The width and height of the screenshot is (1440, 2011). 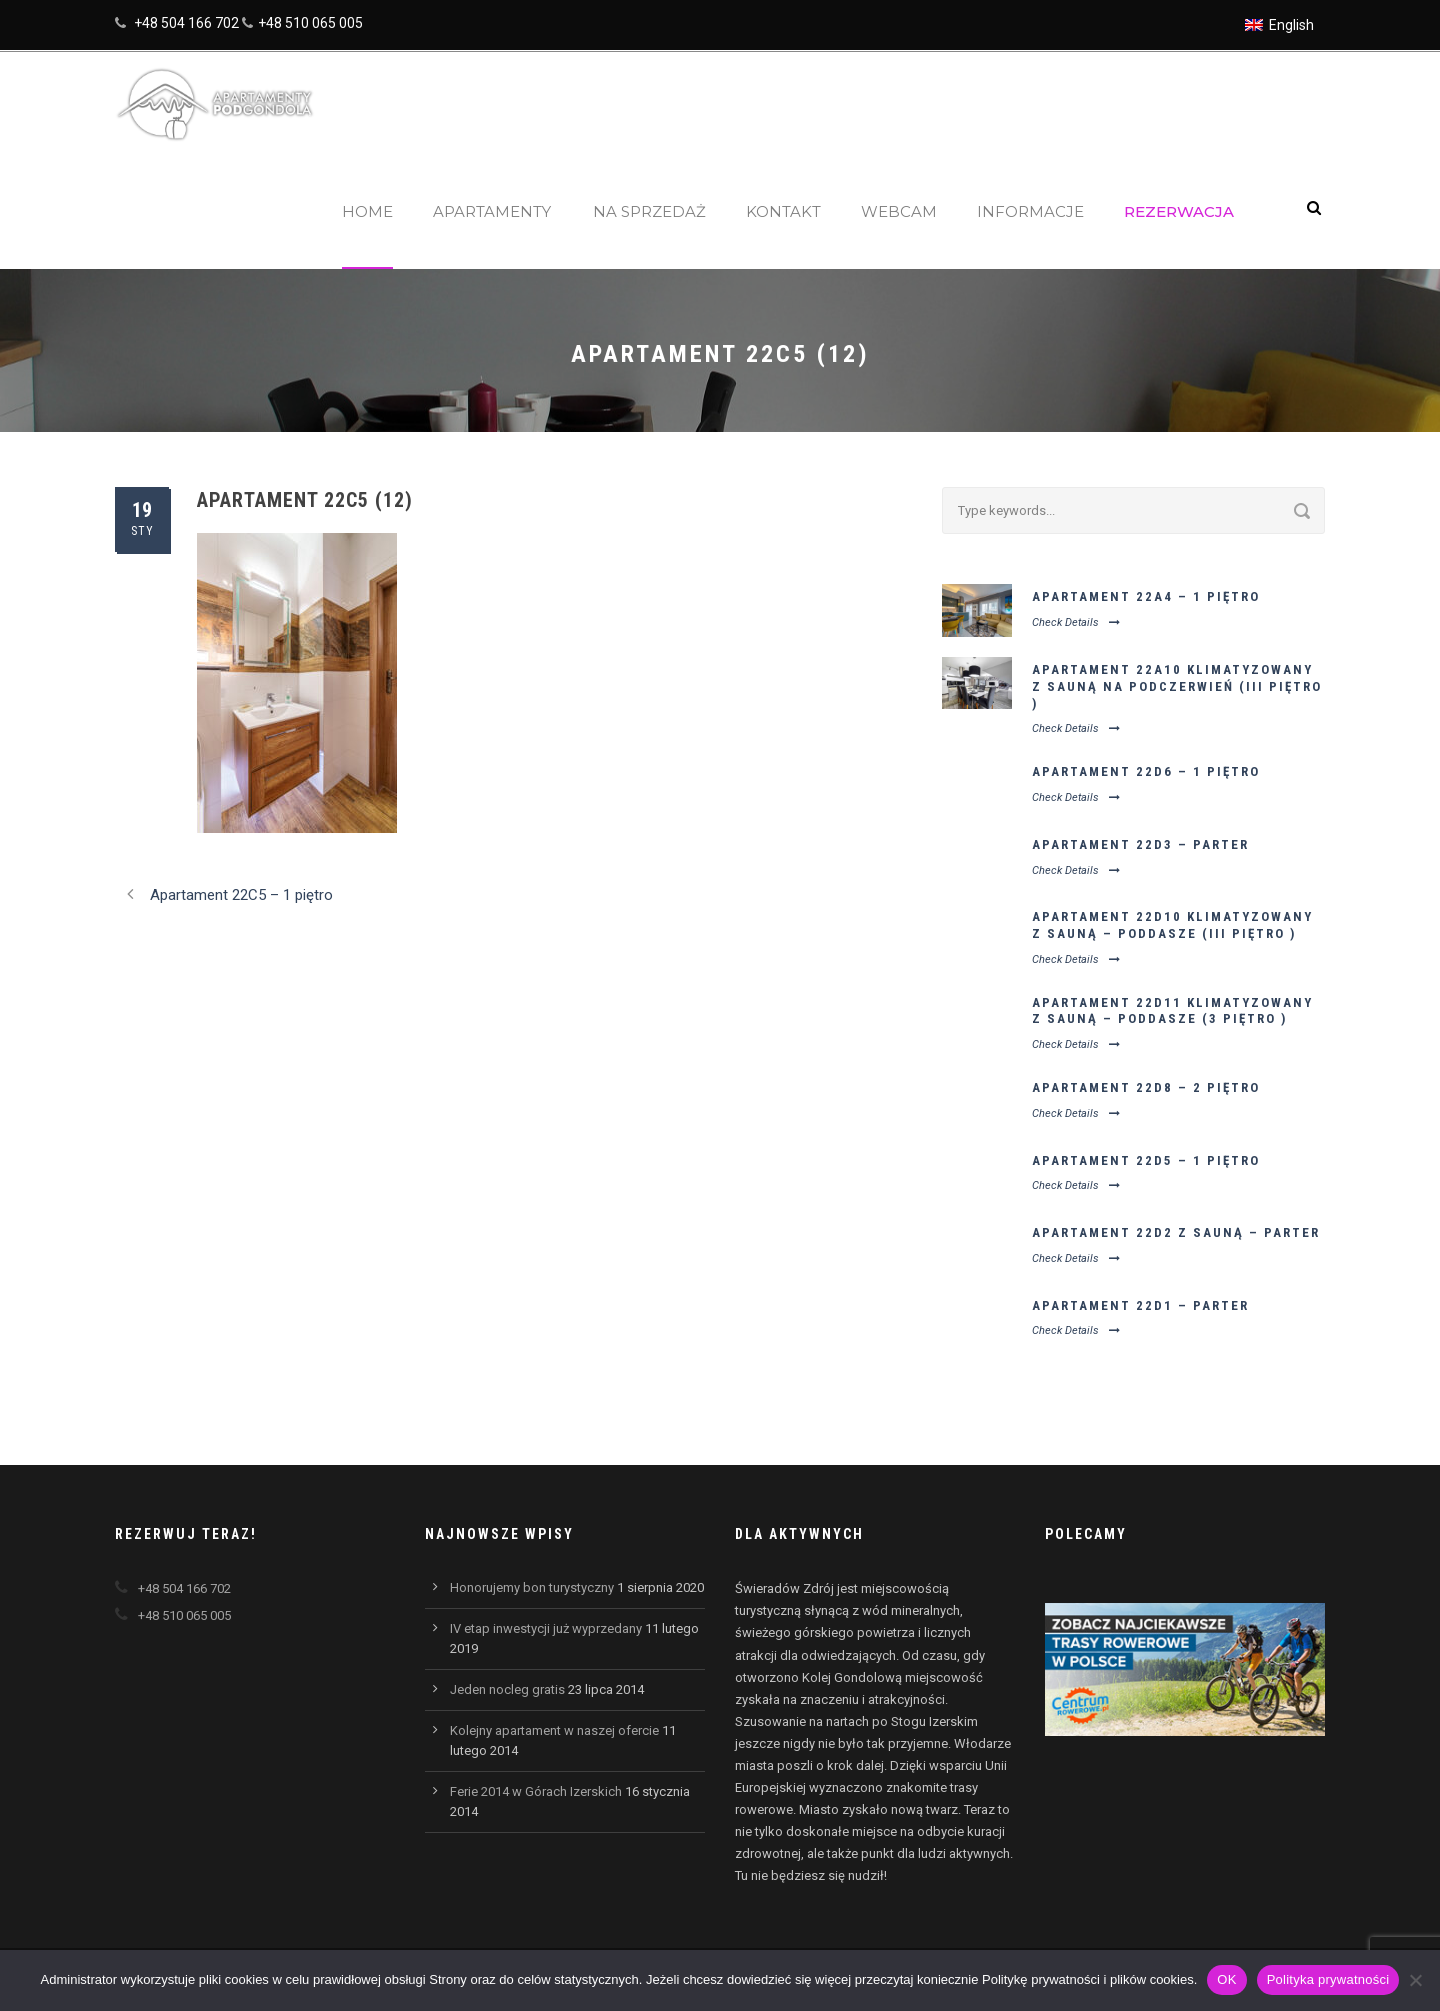 What do you see at coordinates (1146, 771) in the screenshot?
I see `Apartament 22D6 – 1 piętro` at bounding box center [1146, 771].